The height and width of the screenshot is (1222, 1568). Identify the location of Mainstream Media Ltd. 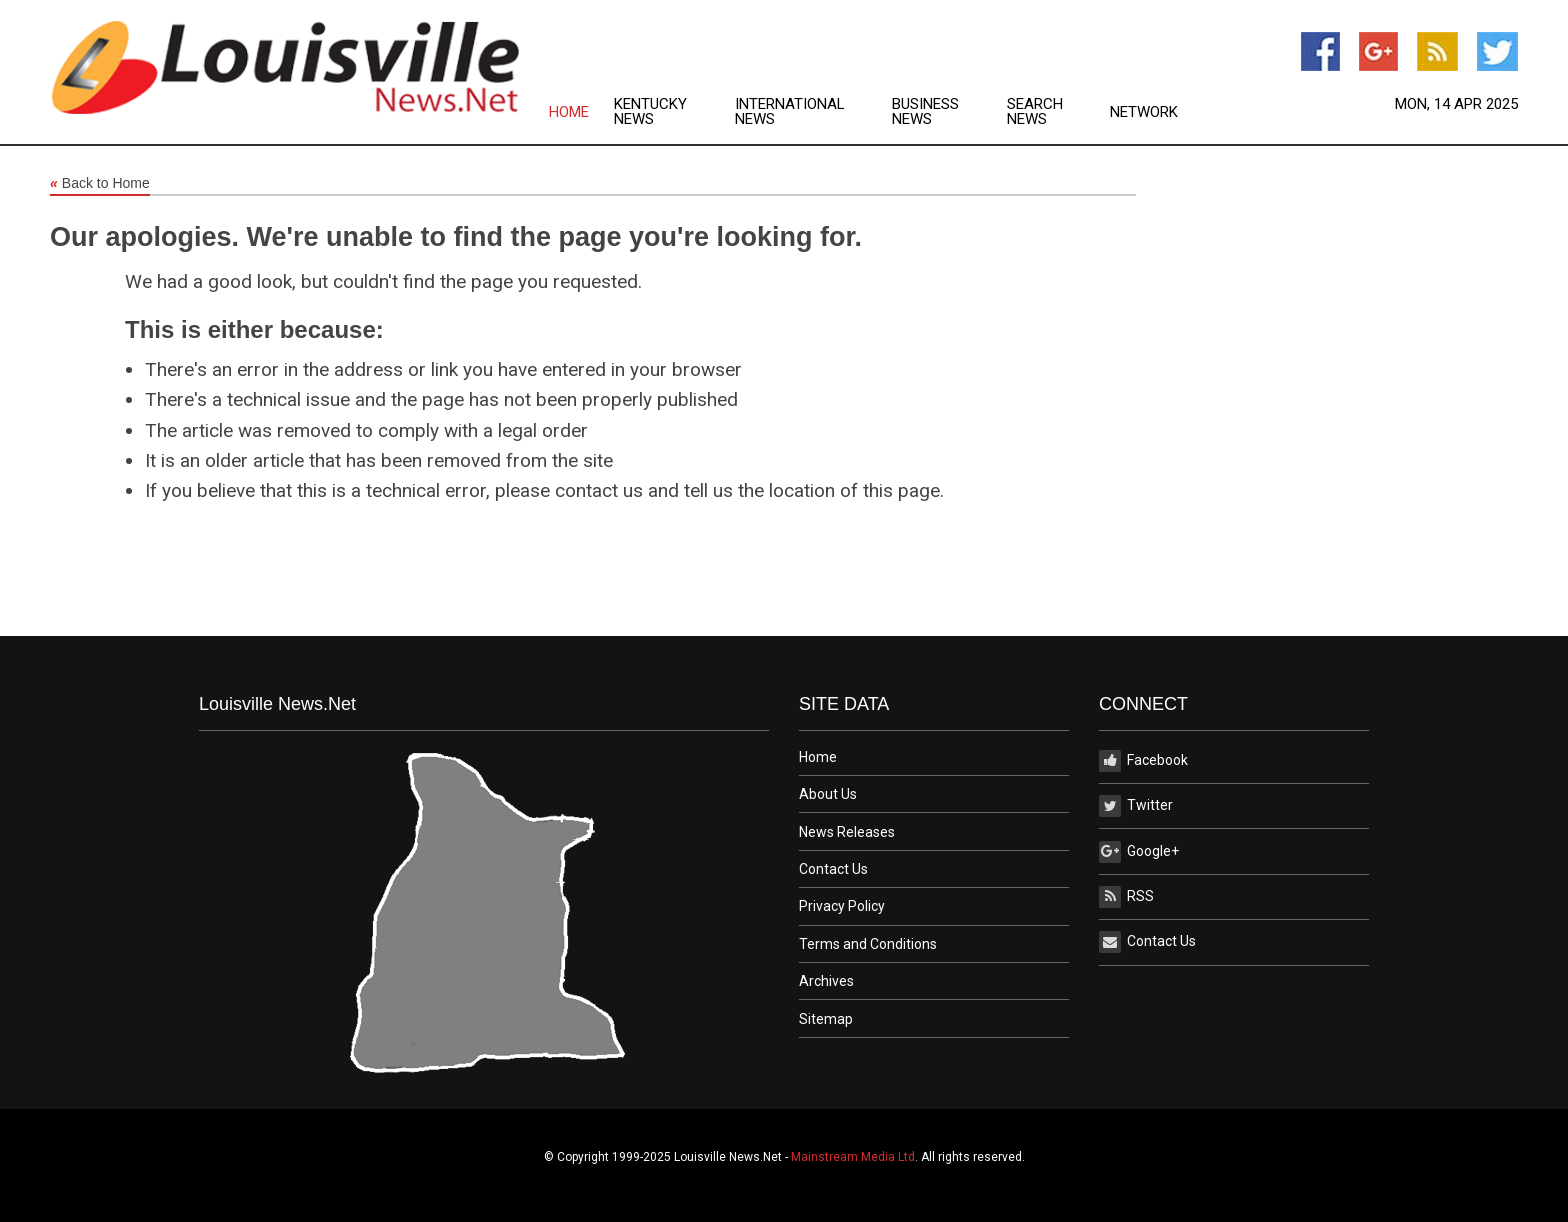
(853, 1157).